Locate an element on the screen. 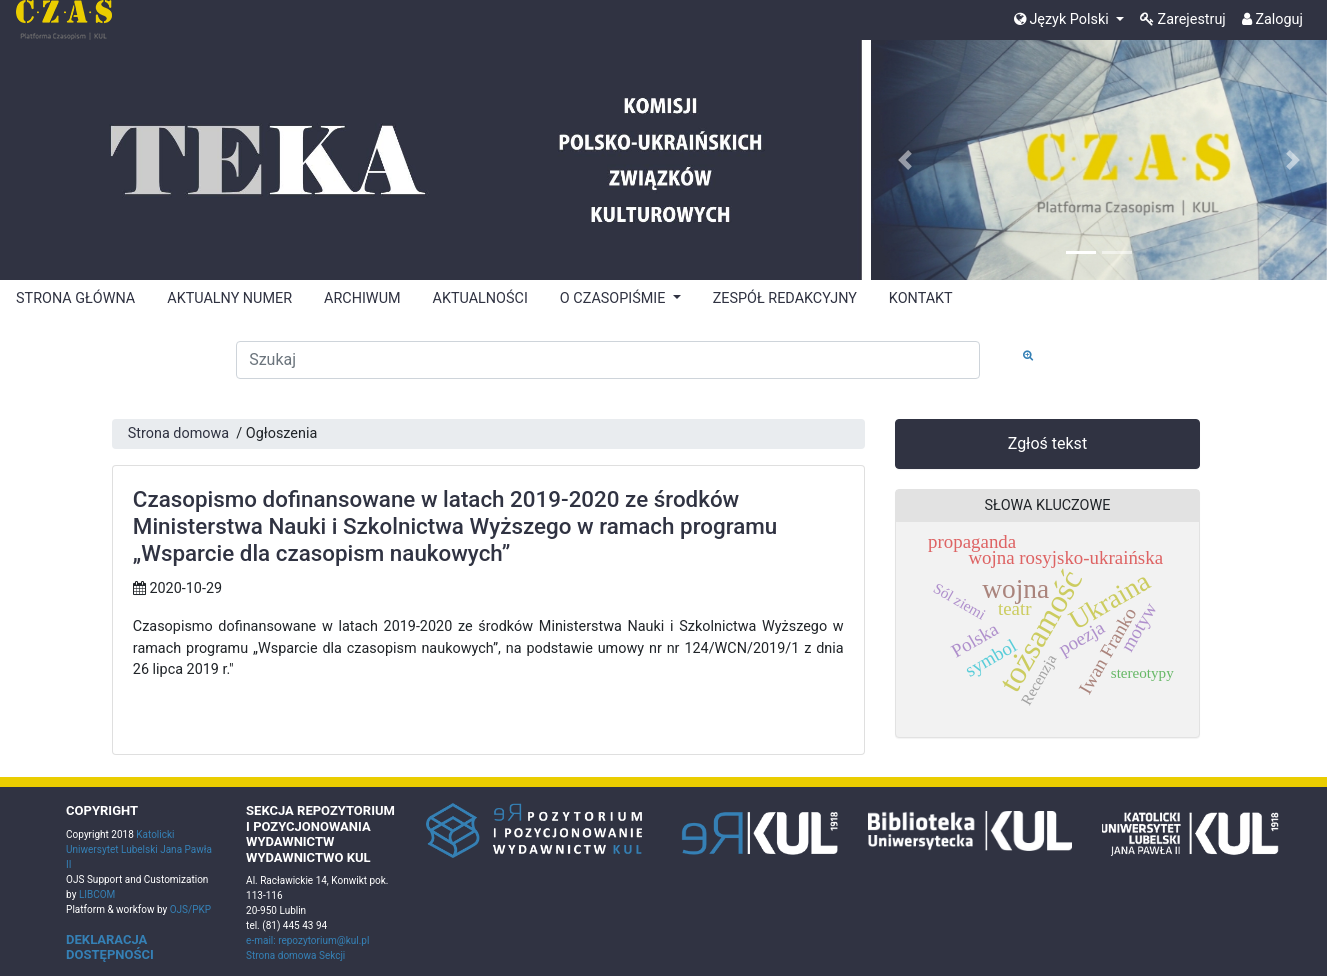 The image size is (1327, 976). OJS/PKP is located at coordinates (189, 909).